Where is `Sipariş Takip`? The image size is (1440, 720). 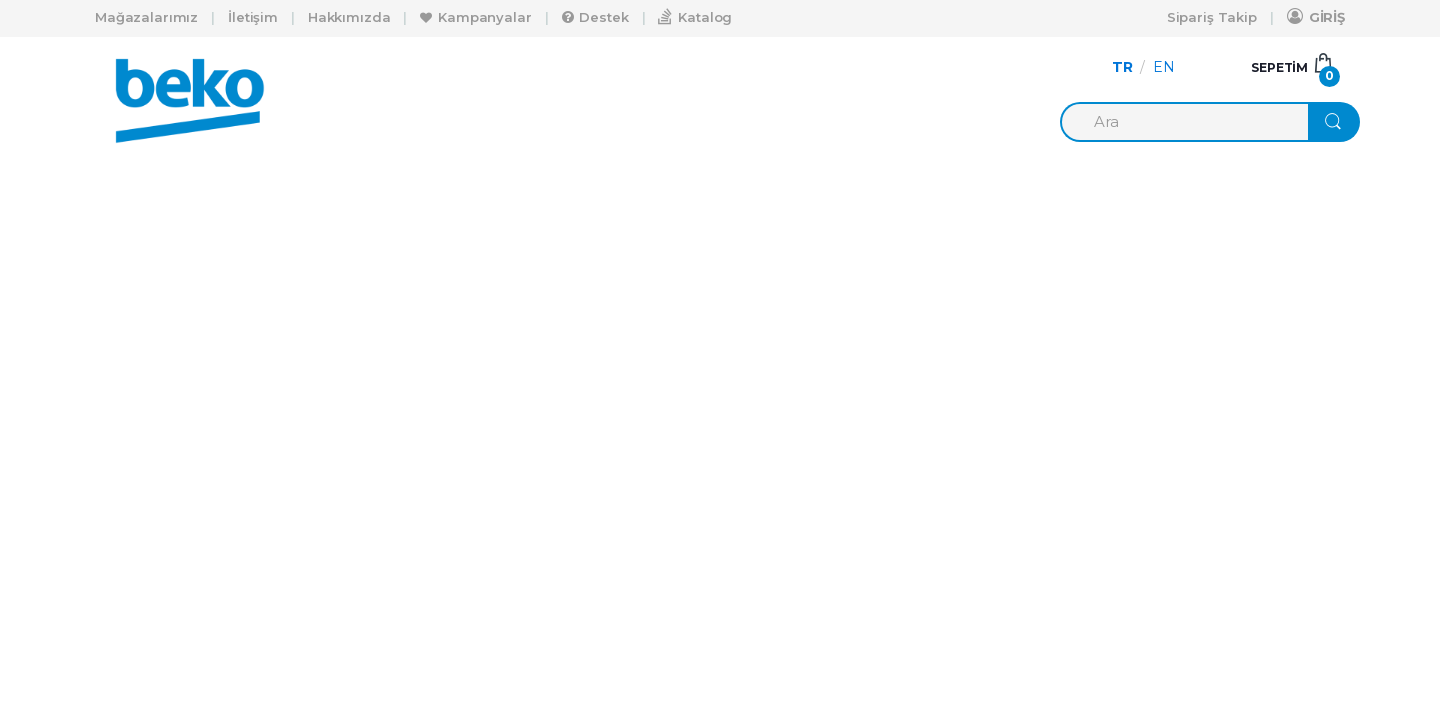 Sipariş Takip is located at coordinates (1212, 17).